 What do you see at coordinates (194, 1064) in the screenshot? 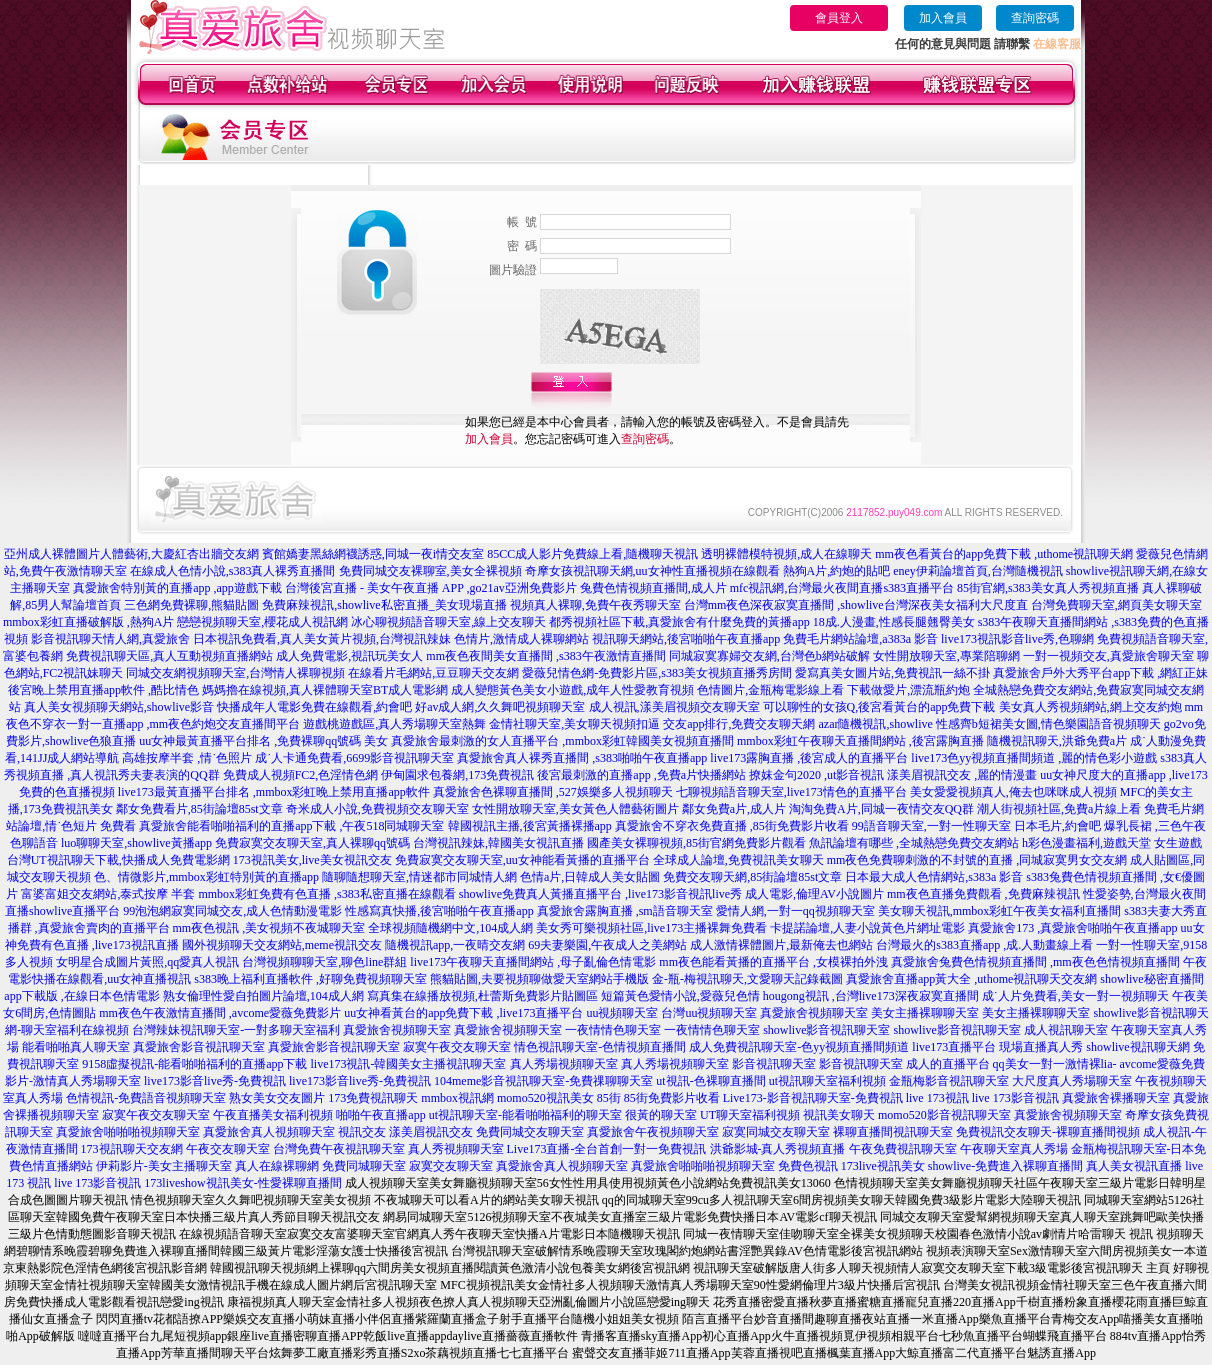
I see `9158虛擬視訊-能看啪啪福利的直播app下載` at bounding box center [194, 1064].